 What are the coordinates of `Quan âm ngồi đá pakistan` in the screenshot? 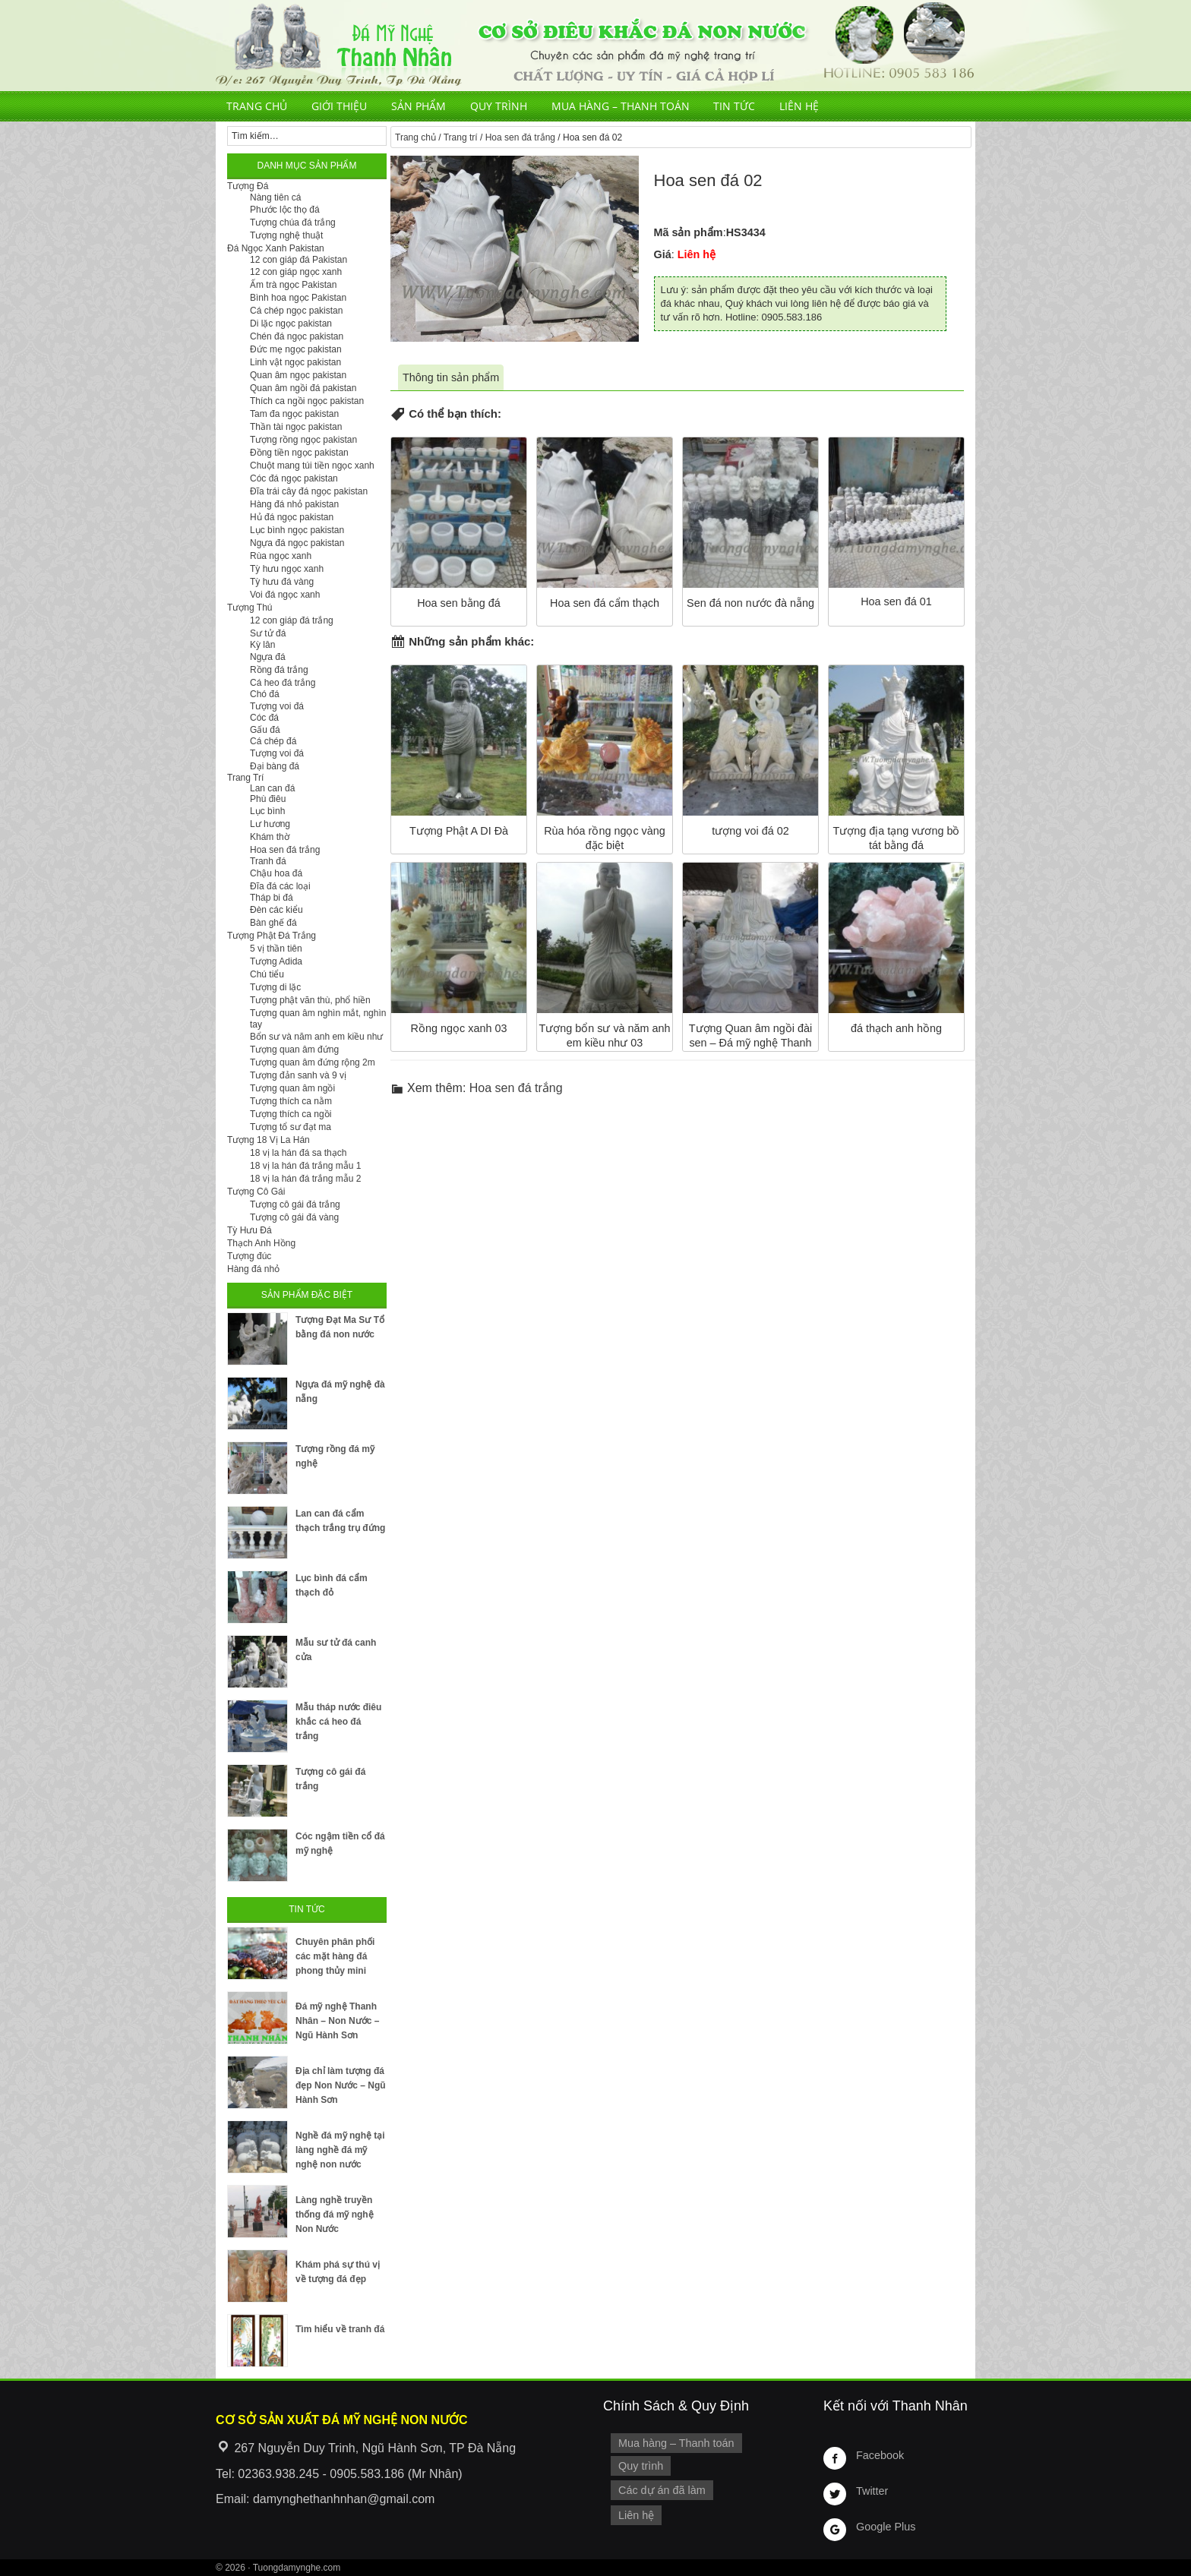 It's located at (303, 388).